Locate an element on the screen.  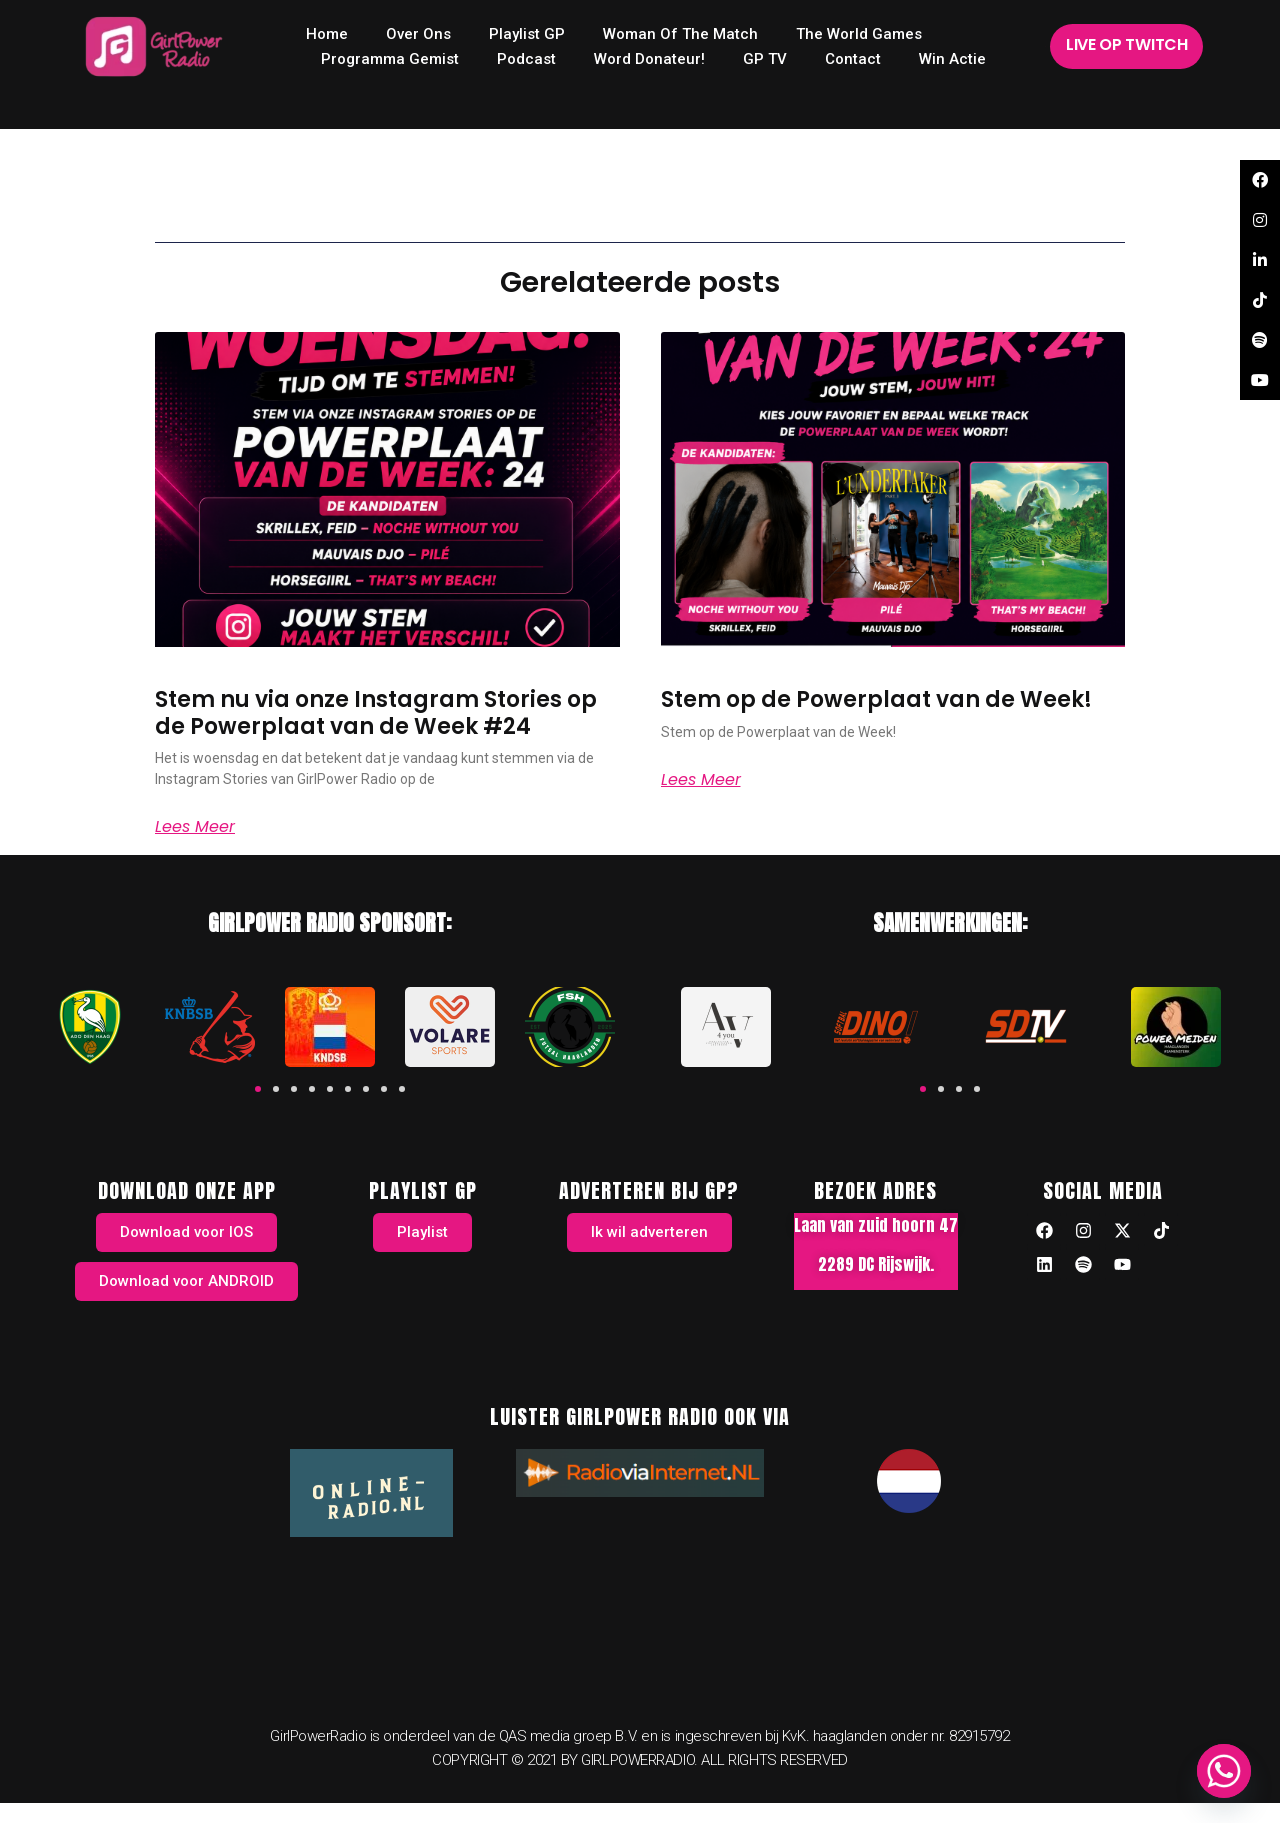
Stem op de Powerplaat van de Week! is located at coordinates (876, 699).